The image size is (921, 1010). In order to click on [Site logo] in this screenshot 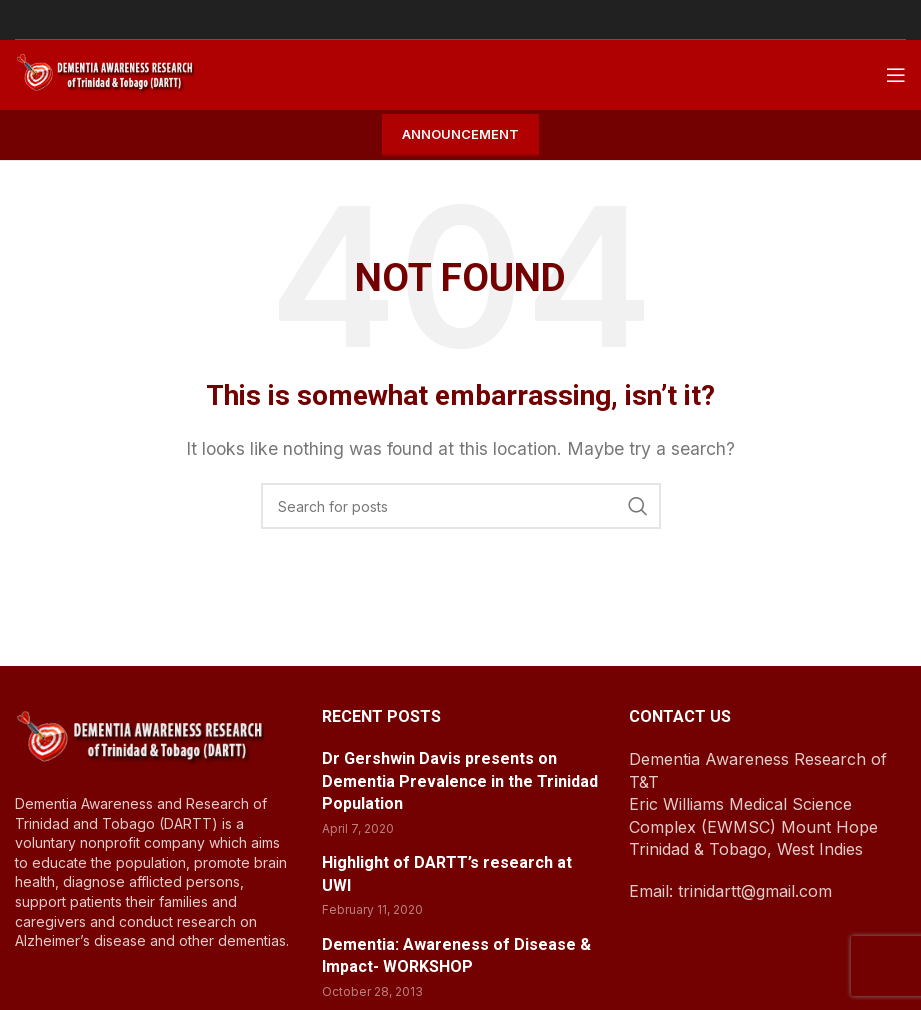, I will do `click(104, 73)`.